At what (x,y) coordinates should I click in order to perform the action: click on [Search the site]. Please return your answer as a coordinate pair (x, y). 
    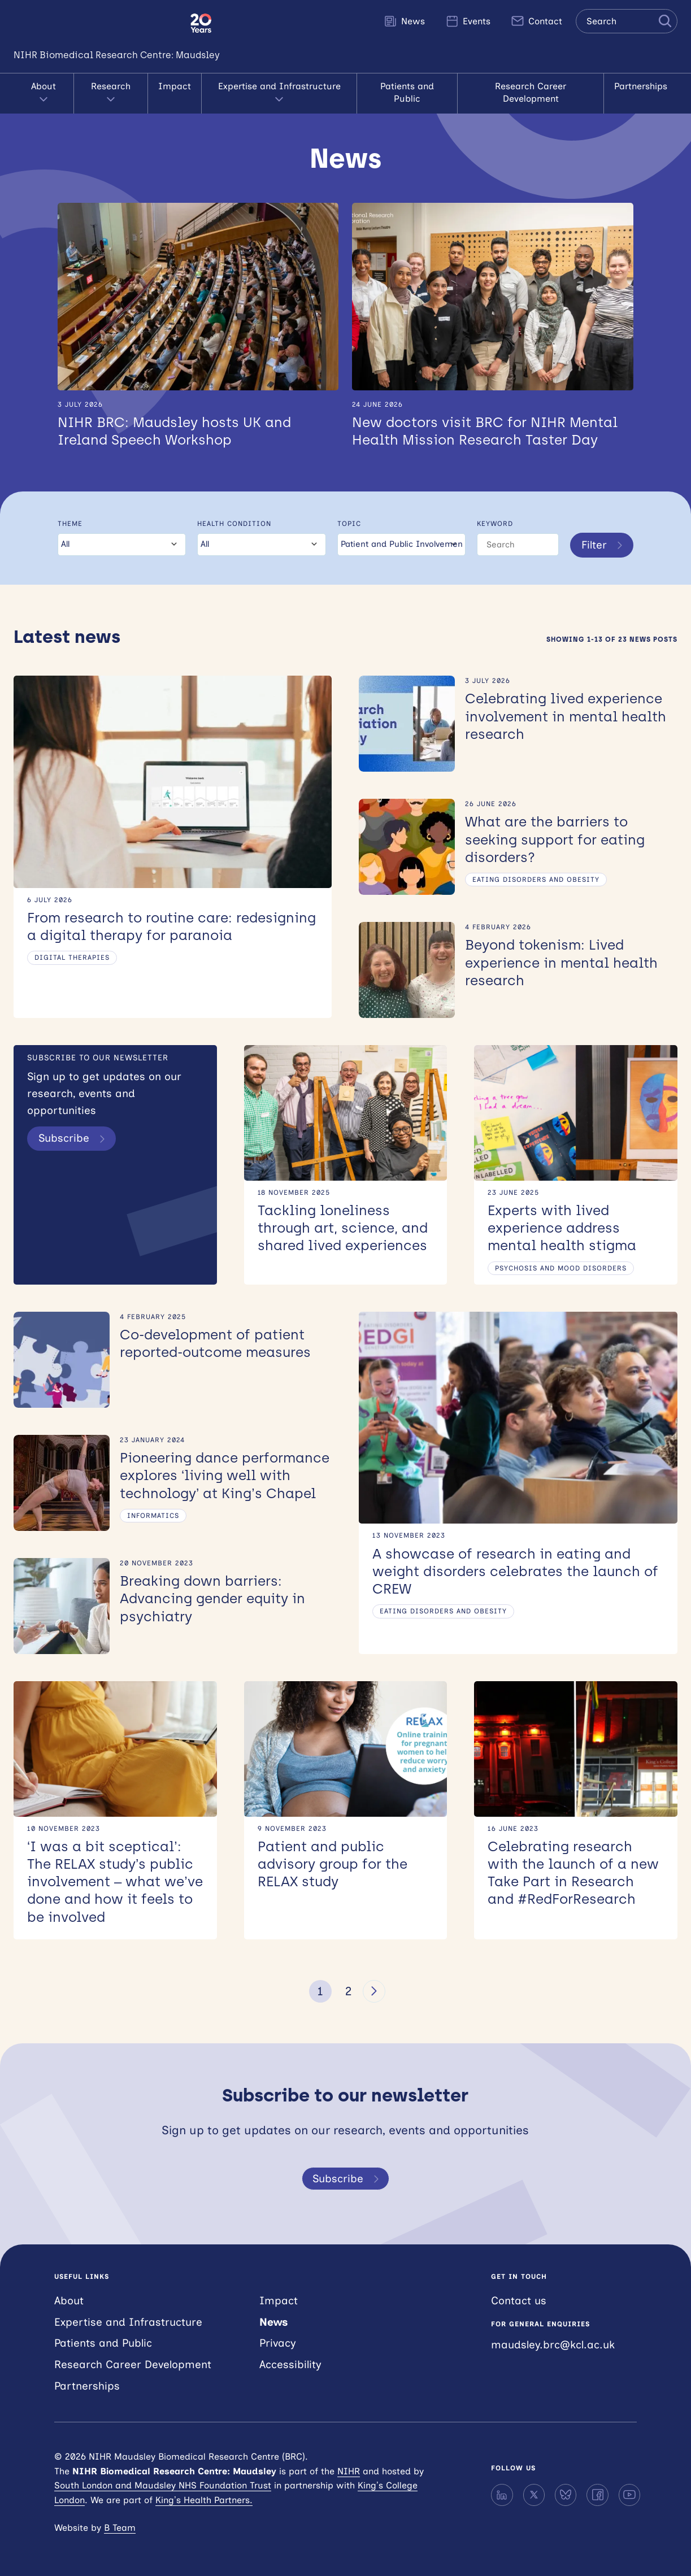
    Looking at the image, I should click on (626, 21).